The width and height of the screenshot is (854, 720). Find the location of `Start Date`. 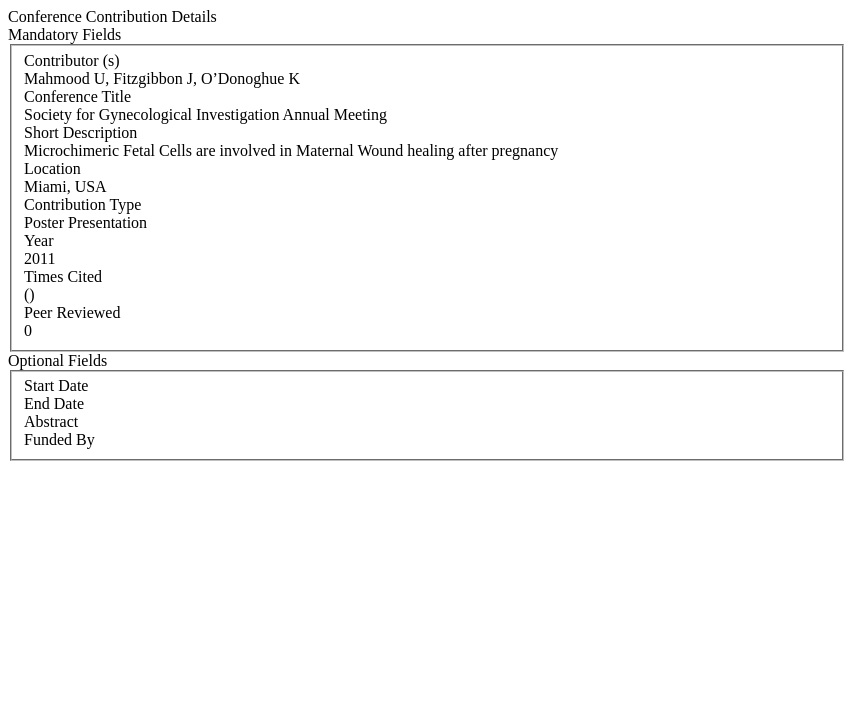

Start Date is located at coordinates (56, 385).